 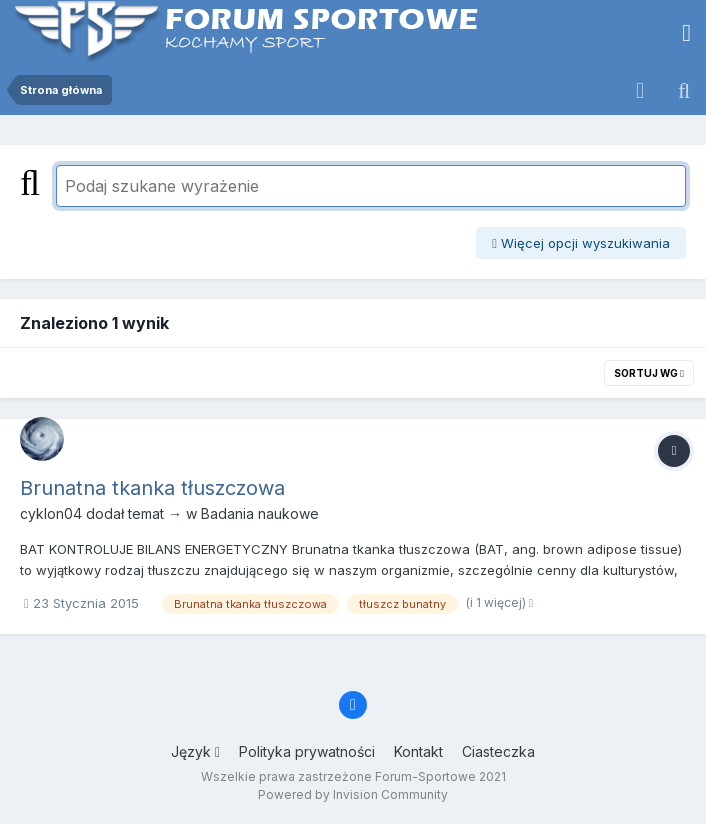 What do you see at coordinates (307, 751) in the screenshot?
I see `Polityka prywatności` at bounding box center [307, 751].